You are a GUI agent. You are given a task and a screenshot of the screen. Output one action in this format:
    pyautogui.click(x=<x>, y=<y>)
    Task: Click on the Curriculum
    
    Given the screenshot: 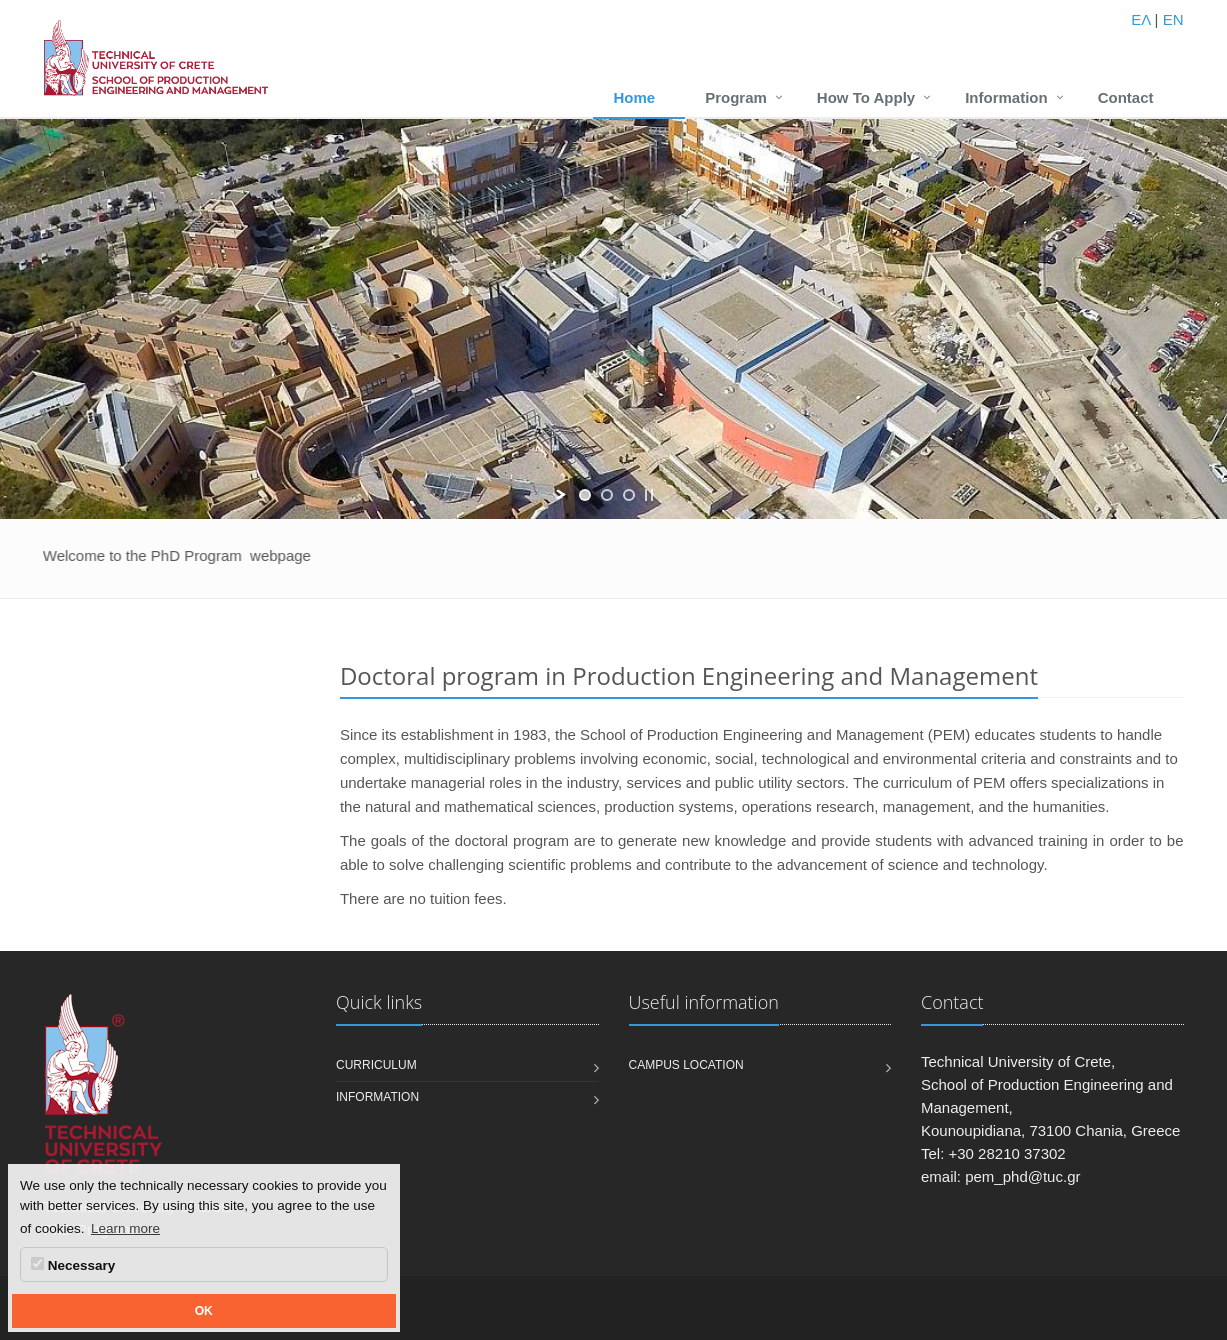 What is the action you would take?
    pyautogui.click(x=376, y=1065)
    